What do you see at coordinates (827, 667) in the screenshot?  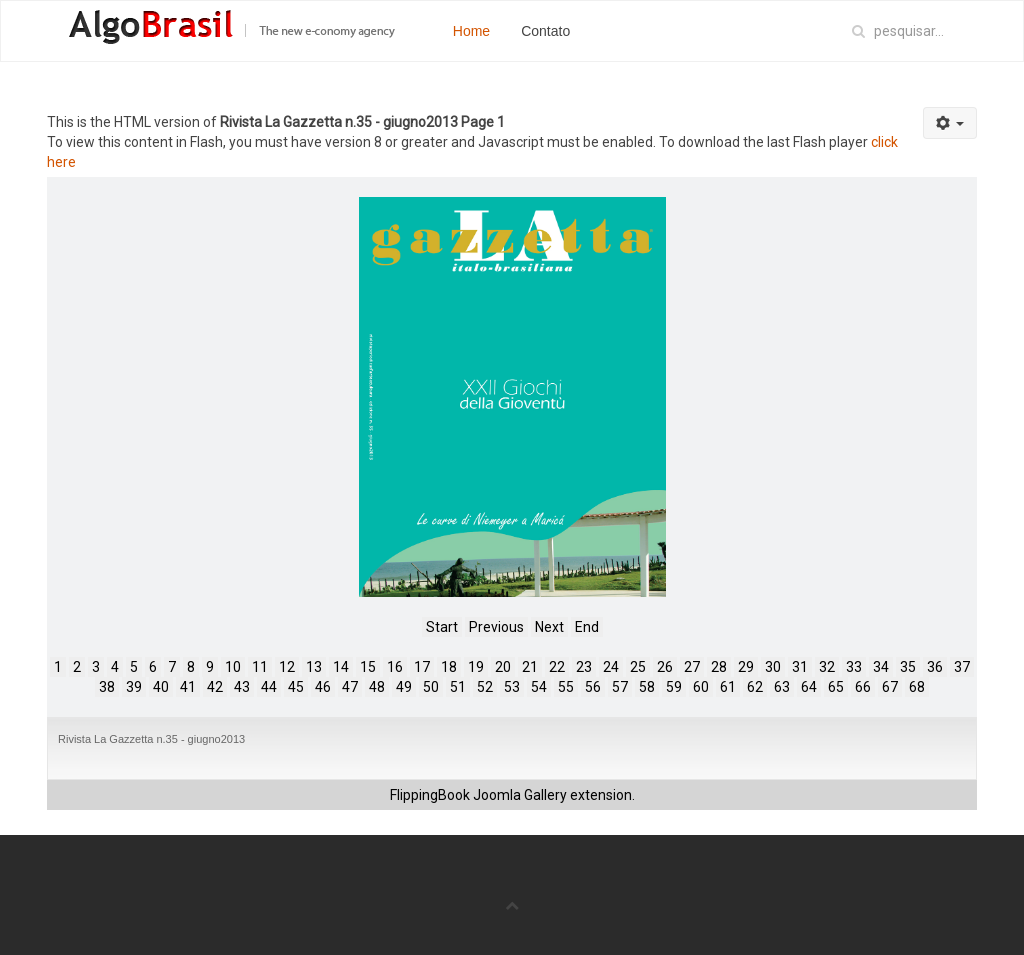 I see `32` at bounding box center [827, 667].